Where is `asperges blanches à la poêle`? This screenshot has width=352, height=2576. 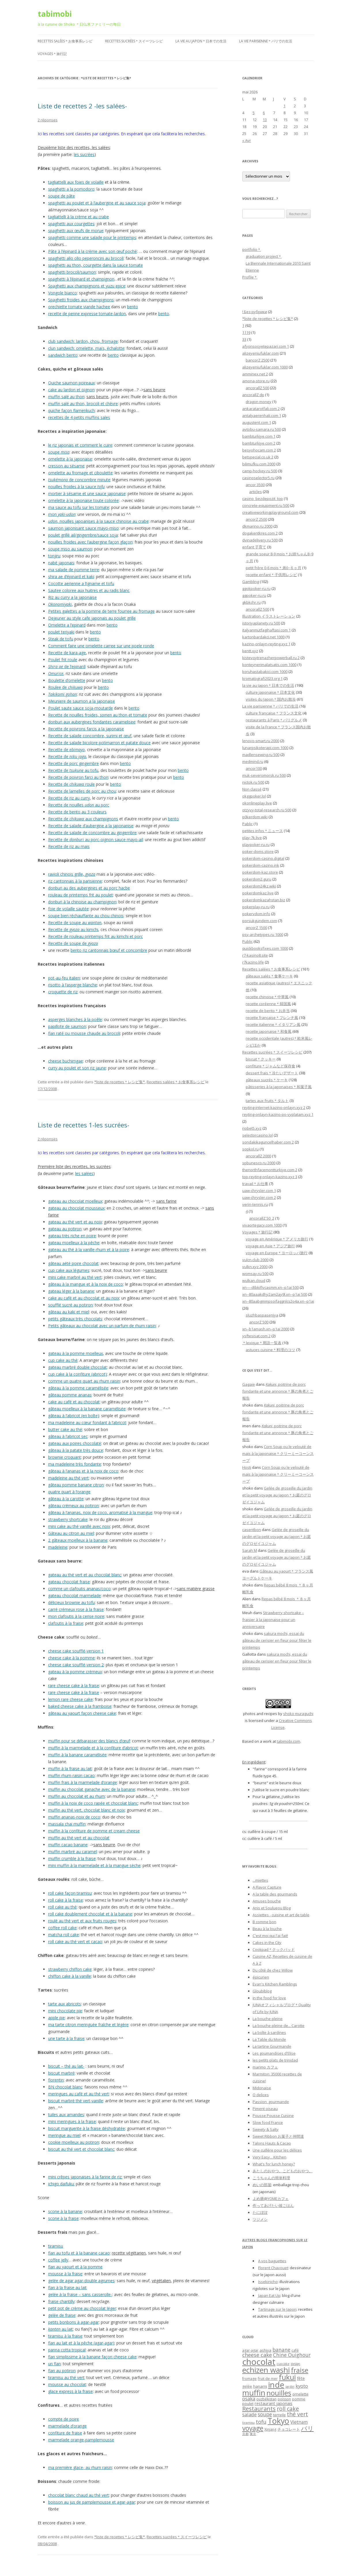
asperges blanches à la poêle is located at coordinates (75, 1019).